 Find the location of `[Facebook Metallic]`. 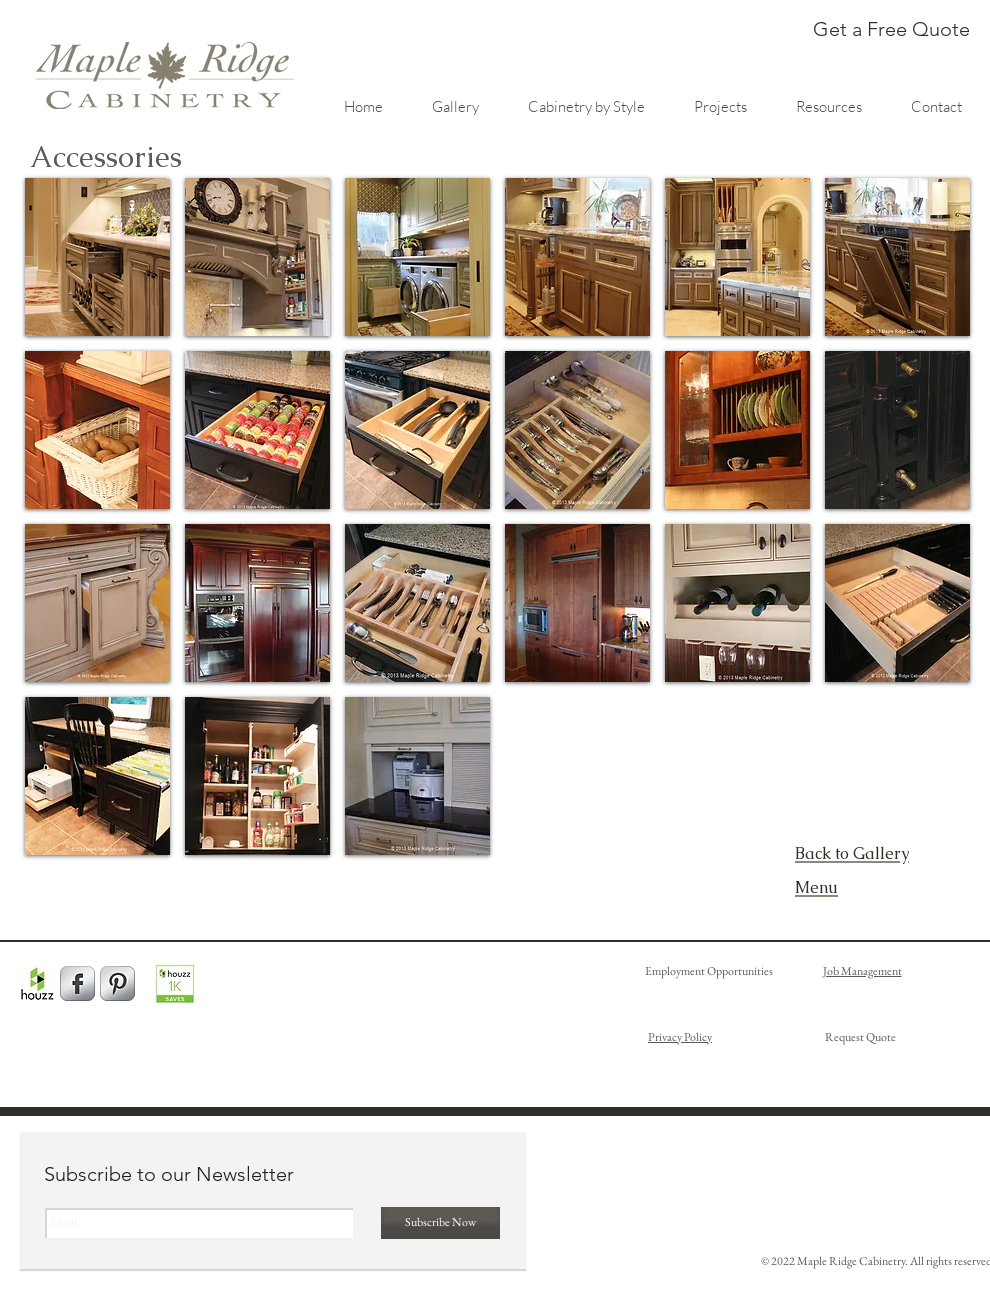

[Facebook Metallic] is located at coordinates (77, 983).